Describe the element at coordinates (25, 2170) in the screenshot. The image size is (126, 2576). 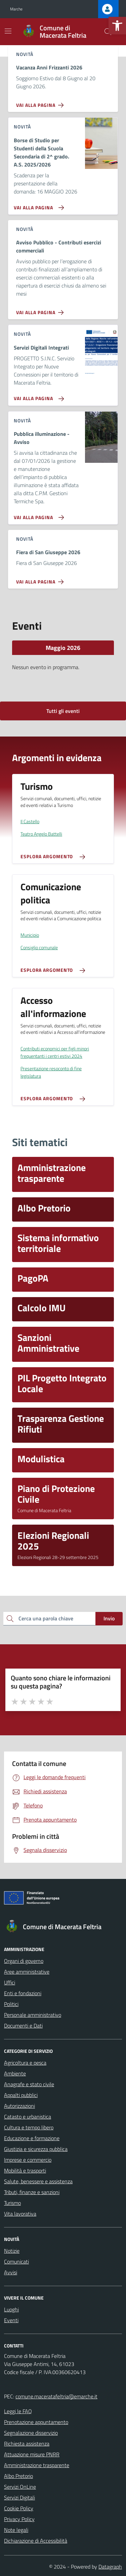
I see `Mobilità e trasporti` at that location.